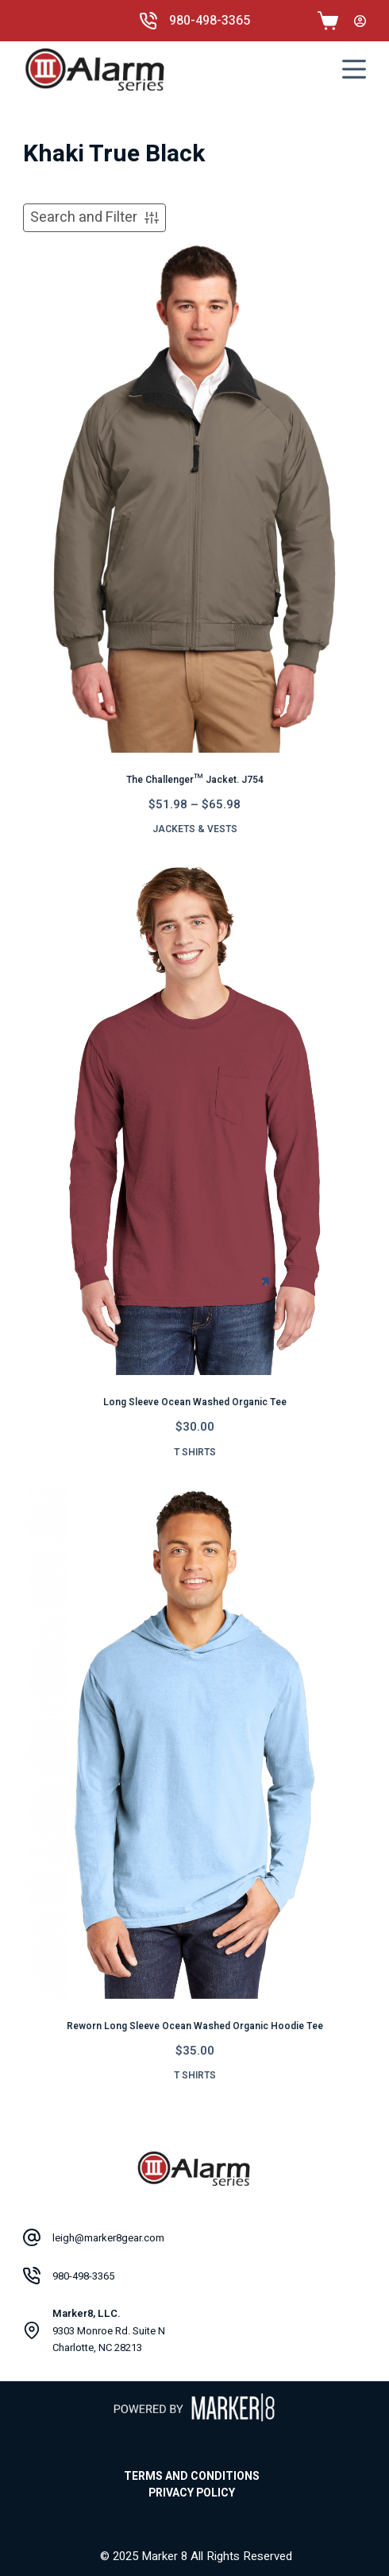 Image resolution: width=389 pixels, height=2576 pixels. I want to click on [The Challenger™ Jacket. J754], so click(194, 495).